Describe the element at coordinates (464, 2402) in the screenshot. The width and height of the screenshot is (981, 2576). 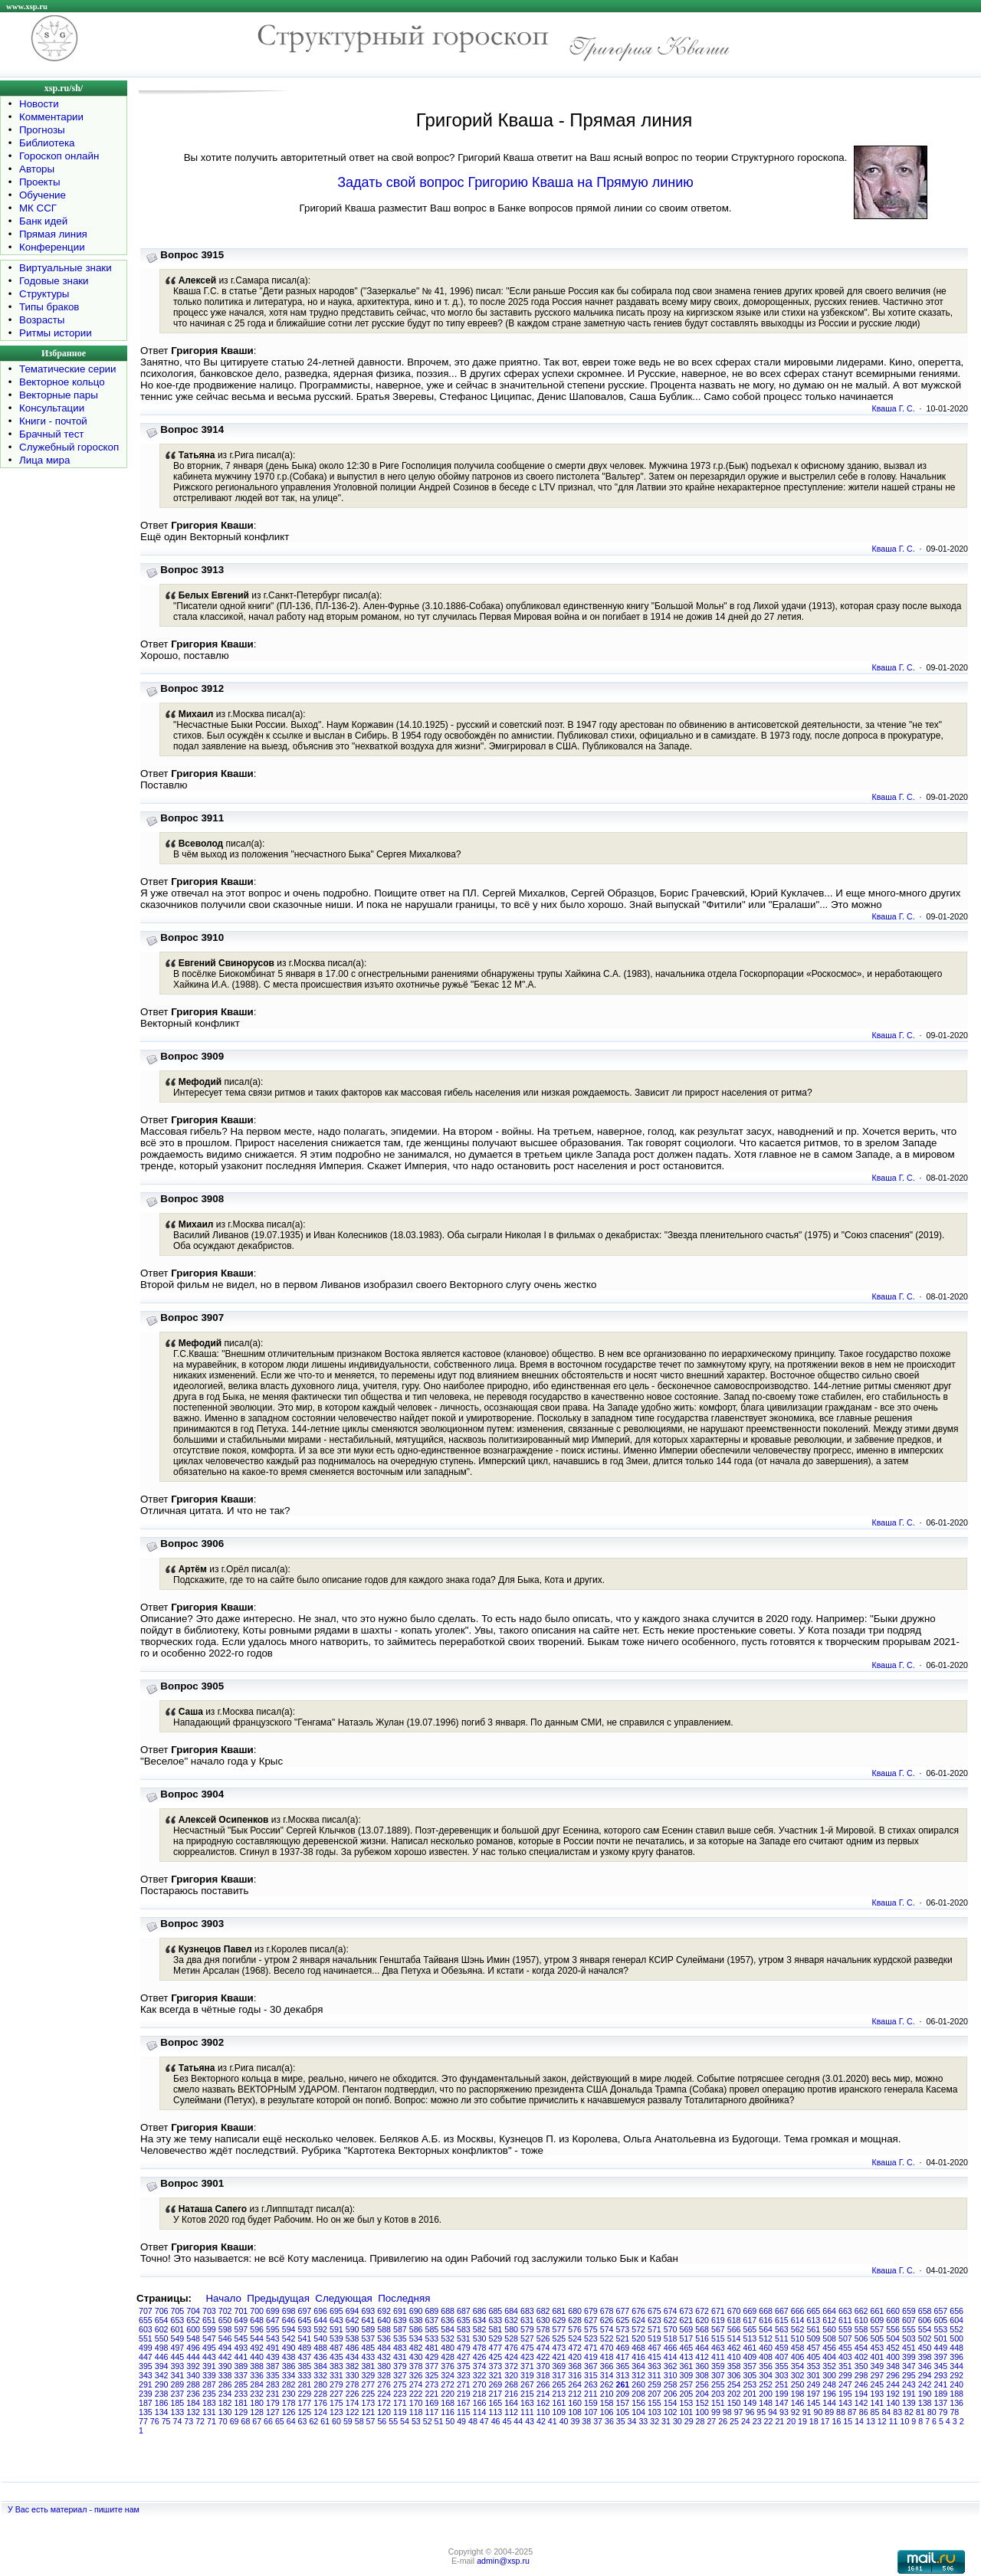
I see `167` at that location.